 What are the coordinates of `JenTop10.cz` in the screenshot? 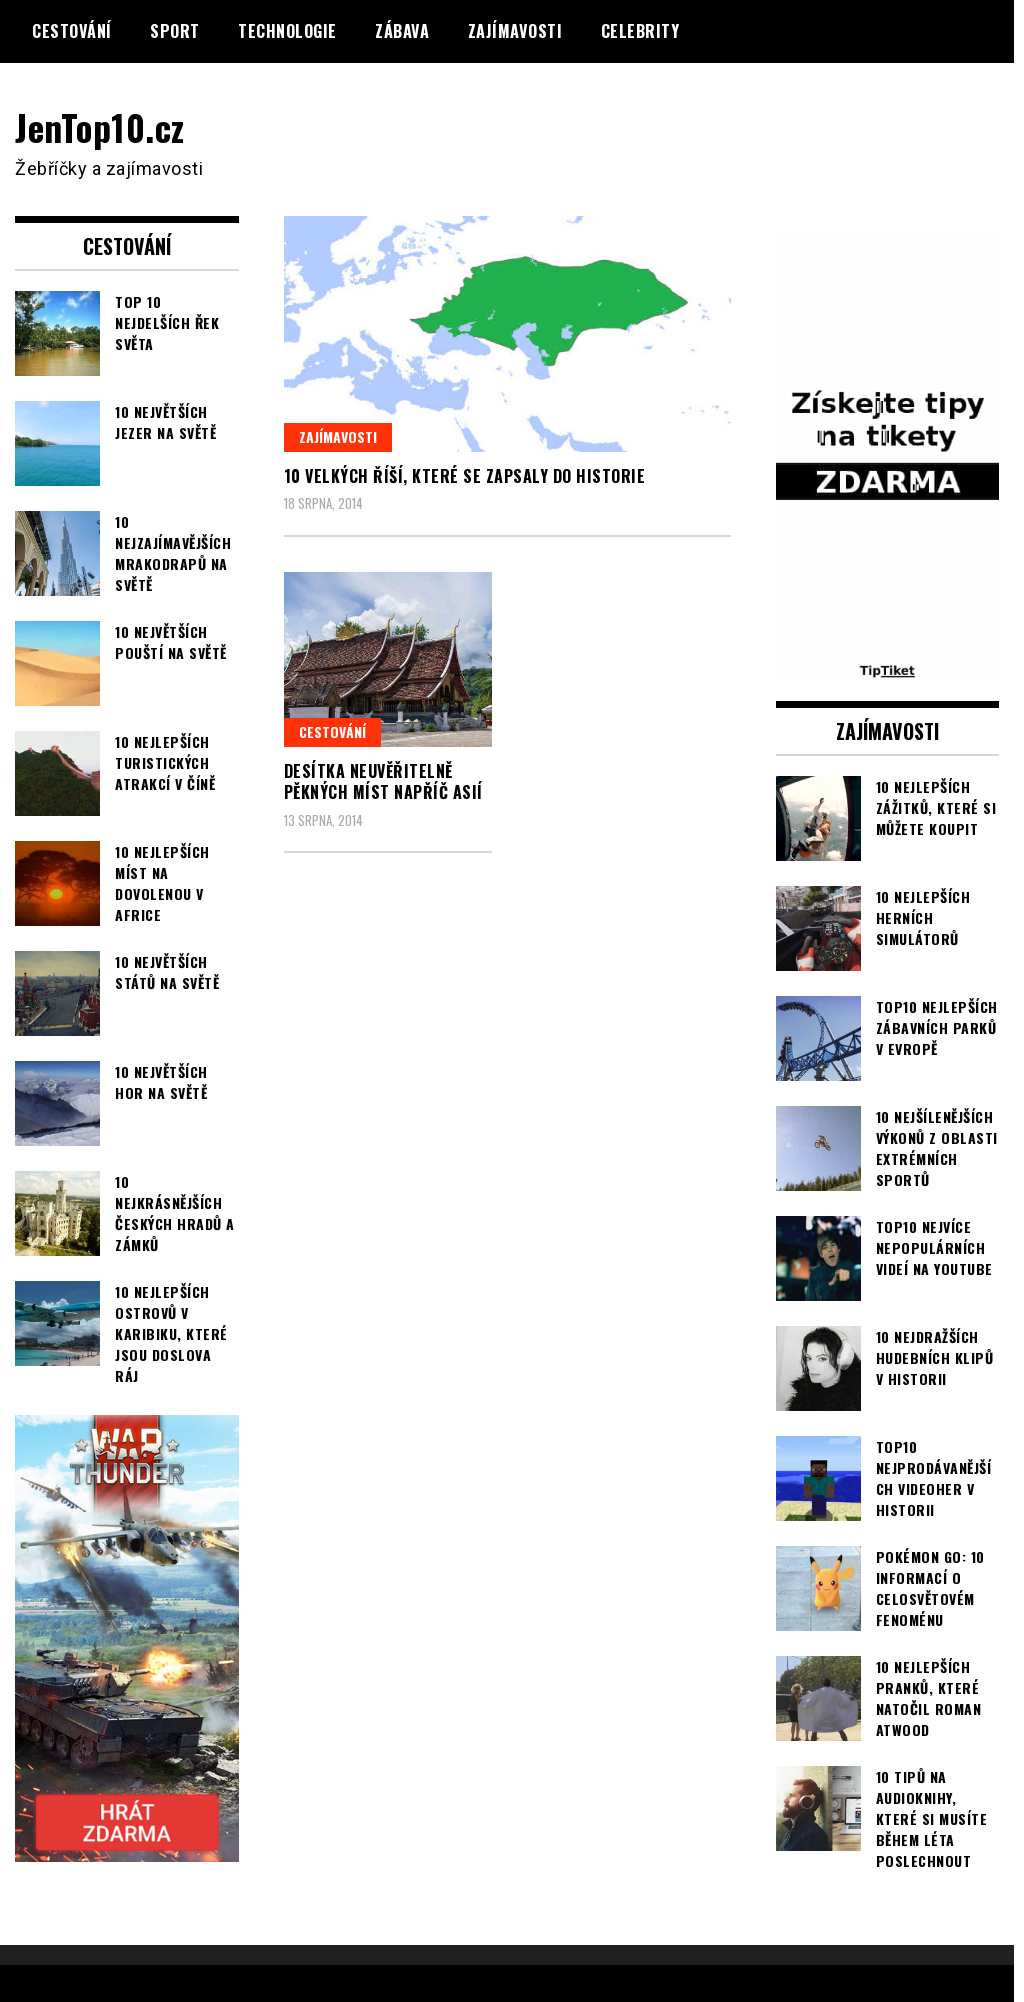 It's located at (101, 126).